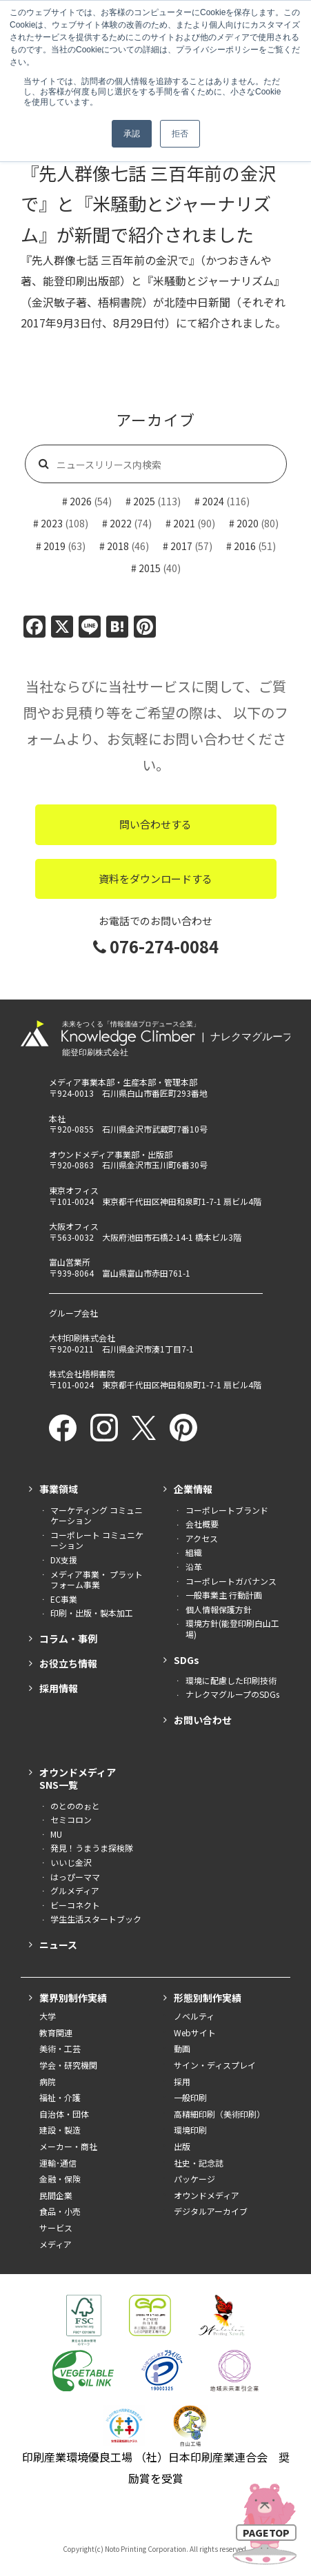 This screenshot has width=311, height=2576. What do you see at coordinates (190, 2097) in the screenshot?
I see `一般印刷` at bounding box center [190, 2097].